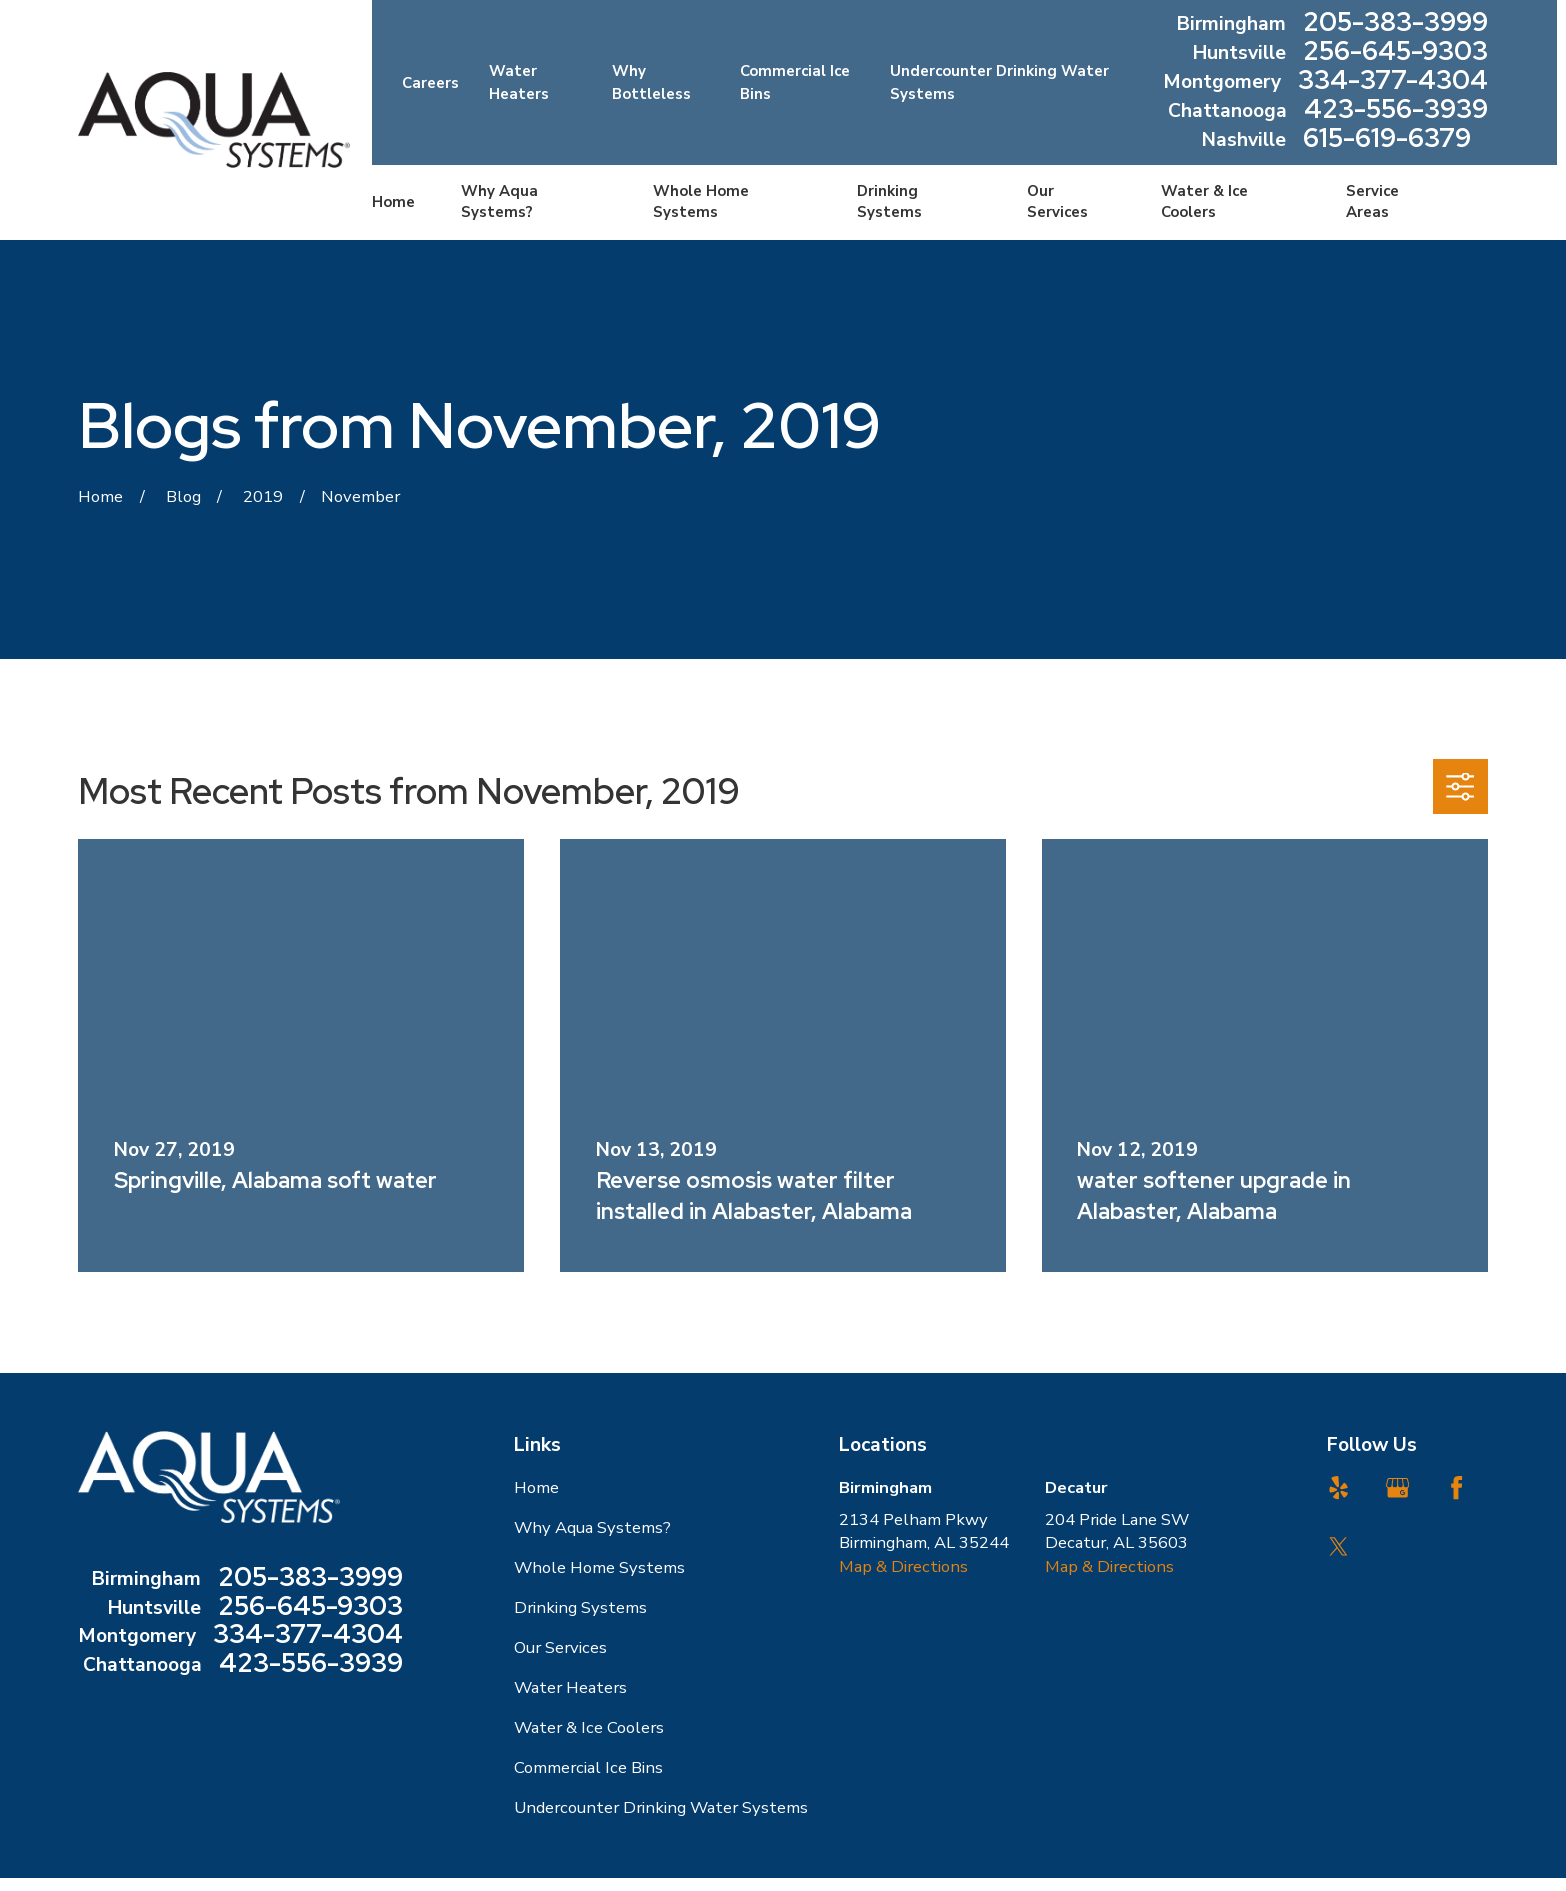  What do you see at coordinates (701, 201) in the screenshot?
I see `Whole Home Systems [menuitem]` at bounding box center [701, 201].